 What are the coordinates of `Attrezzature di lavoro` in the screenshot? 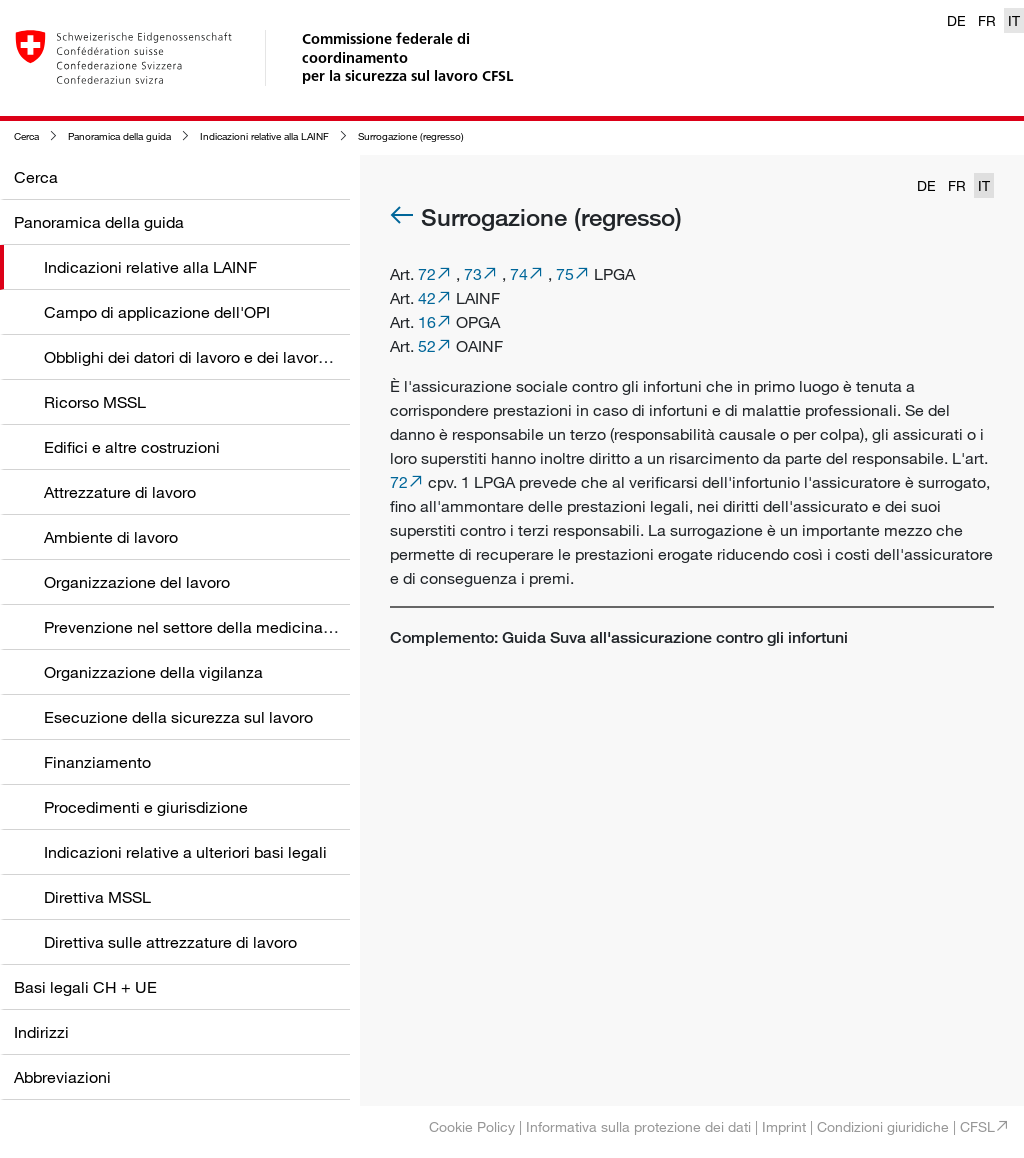 It's located at (120, 492).